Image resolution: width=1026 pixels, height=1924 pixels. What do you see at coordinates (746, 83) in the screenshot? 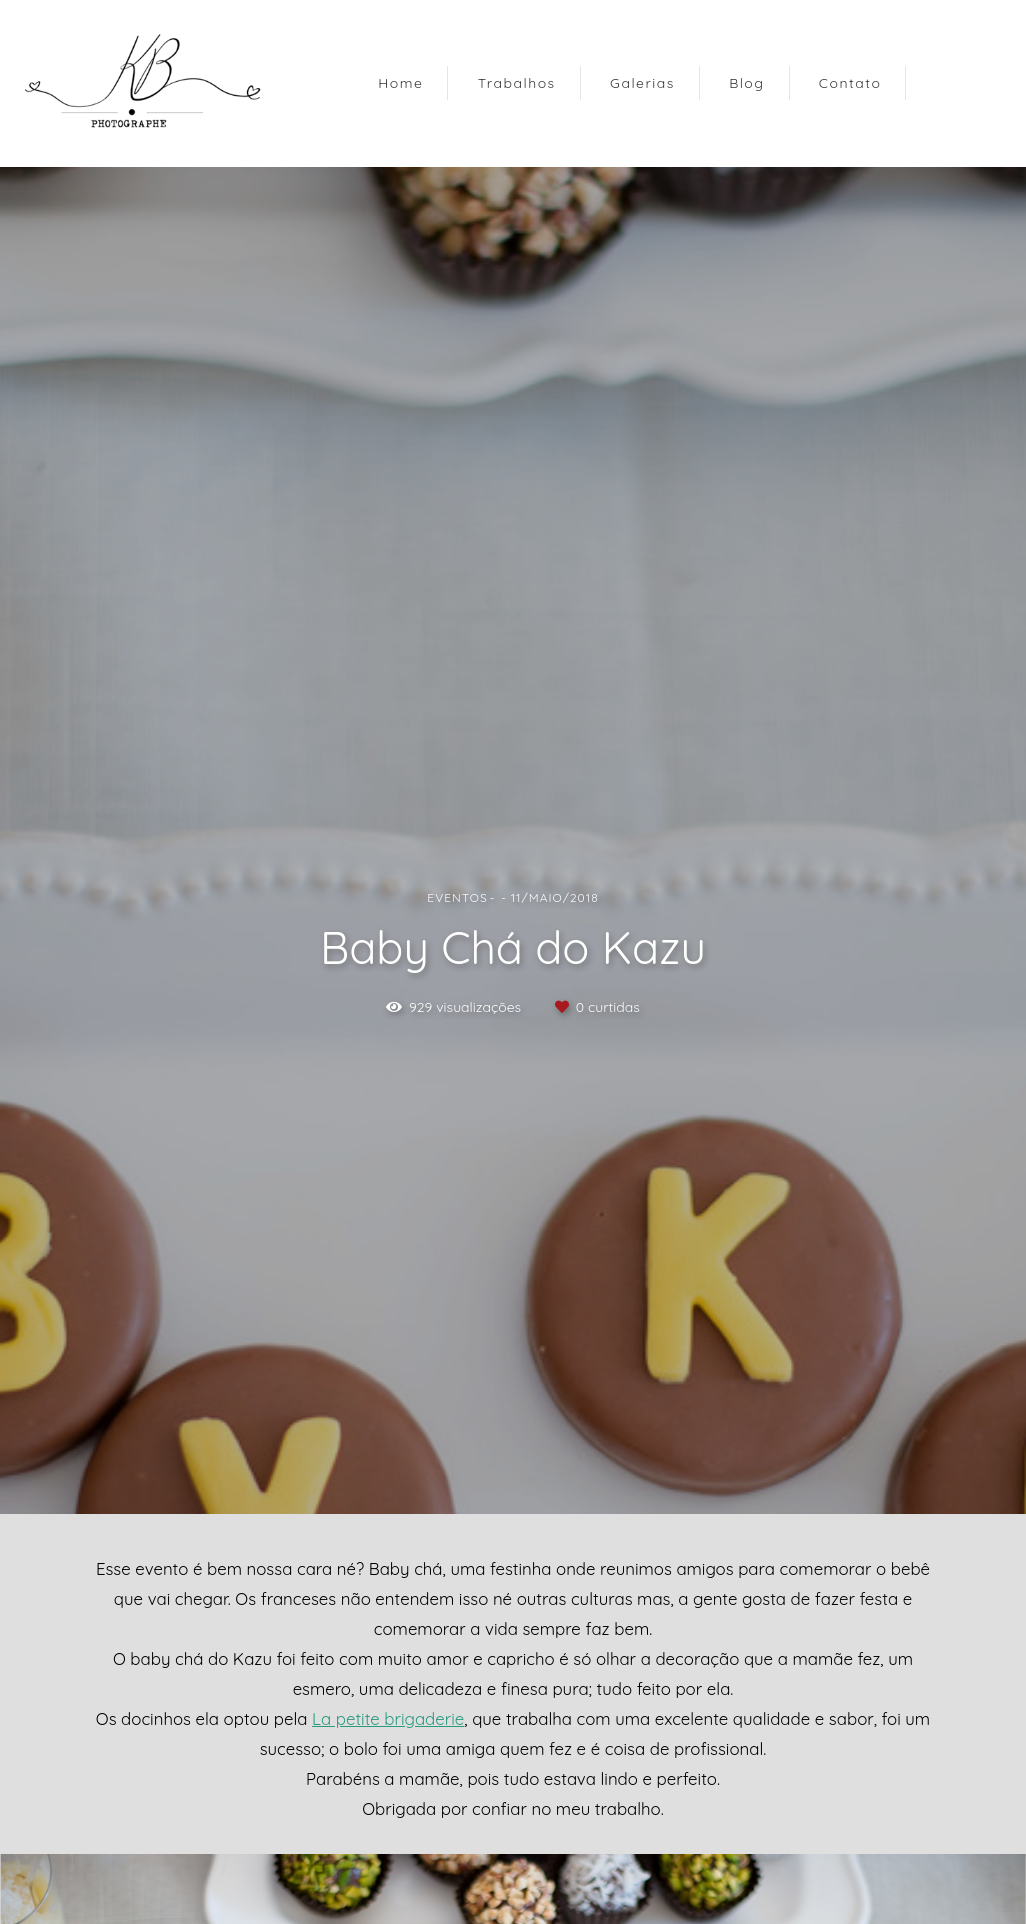
I see `Blog` at bounding box center [746, 83].